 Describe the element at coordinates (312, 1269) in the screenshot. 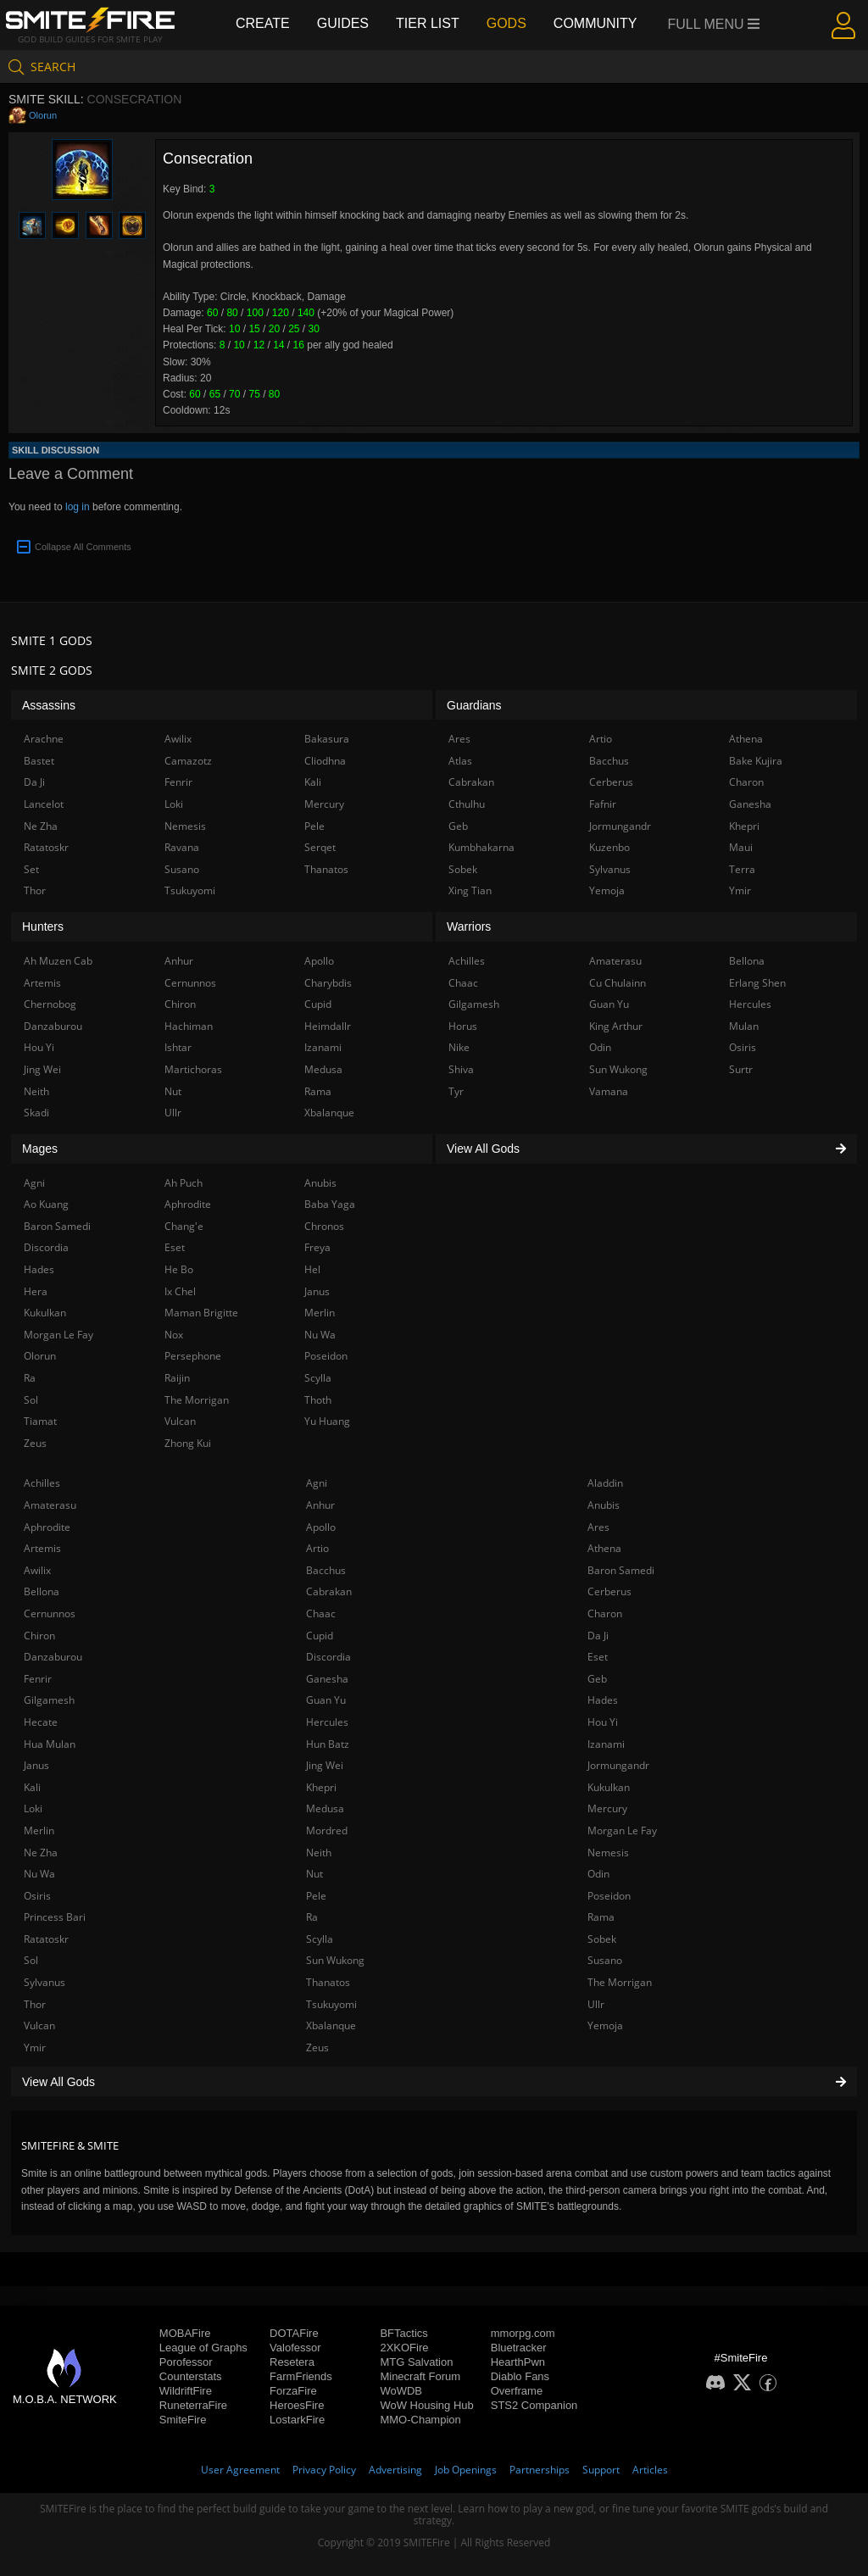

I see `Hel` at that location.